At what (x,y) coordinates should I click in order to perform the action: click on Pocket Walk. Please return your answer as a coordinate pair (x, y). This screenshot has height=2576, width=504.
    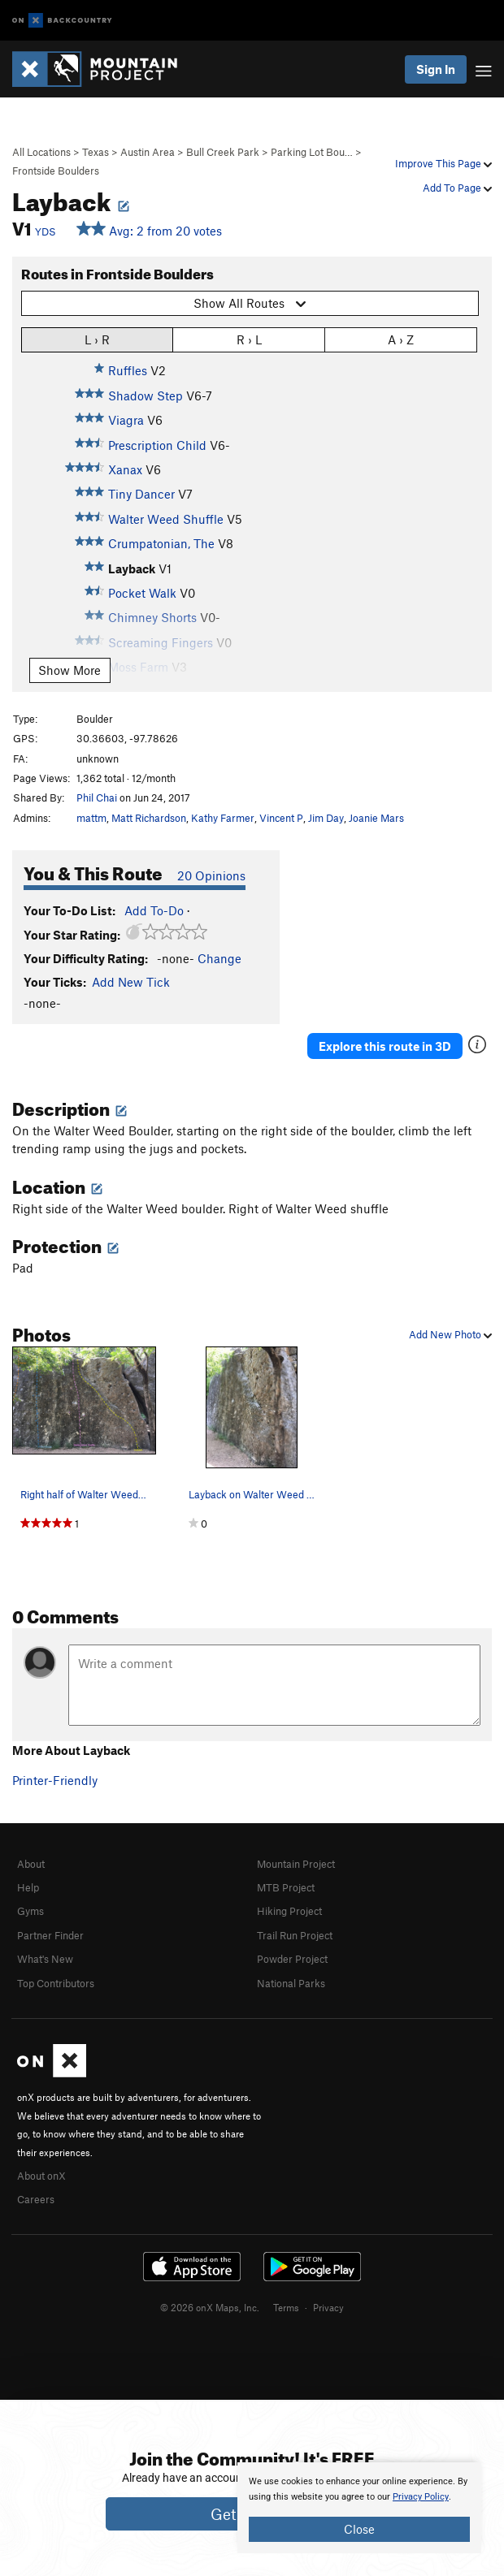
    Looking at the image, I should click on (142, 593).